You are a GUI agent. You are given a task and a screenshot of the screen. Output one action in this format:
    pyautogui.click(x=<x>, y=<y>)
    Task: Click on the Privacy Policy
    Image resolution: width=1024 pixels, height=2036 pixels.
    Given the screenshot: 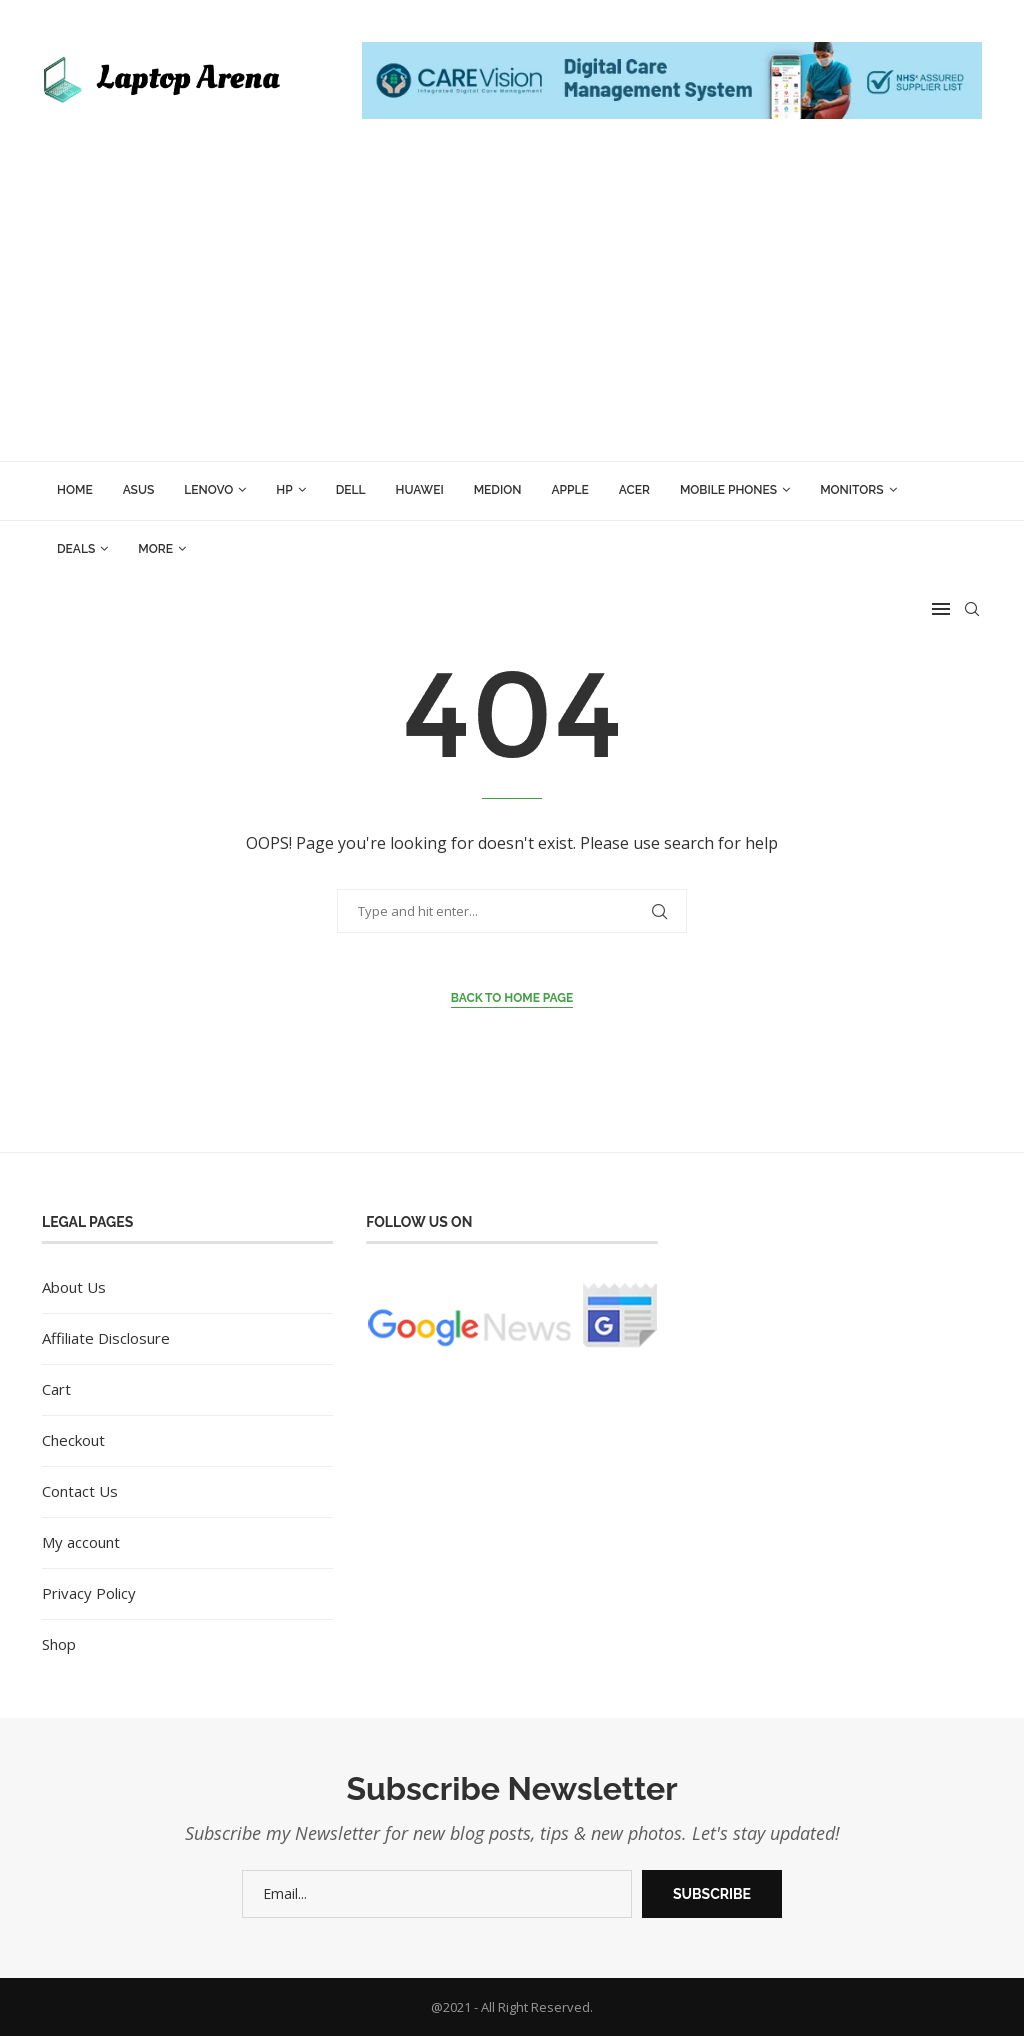 What is the action you would take?
    pyautogui.click(x=89, y=1593)
    